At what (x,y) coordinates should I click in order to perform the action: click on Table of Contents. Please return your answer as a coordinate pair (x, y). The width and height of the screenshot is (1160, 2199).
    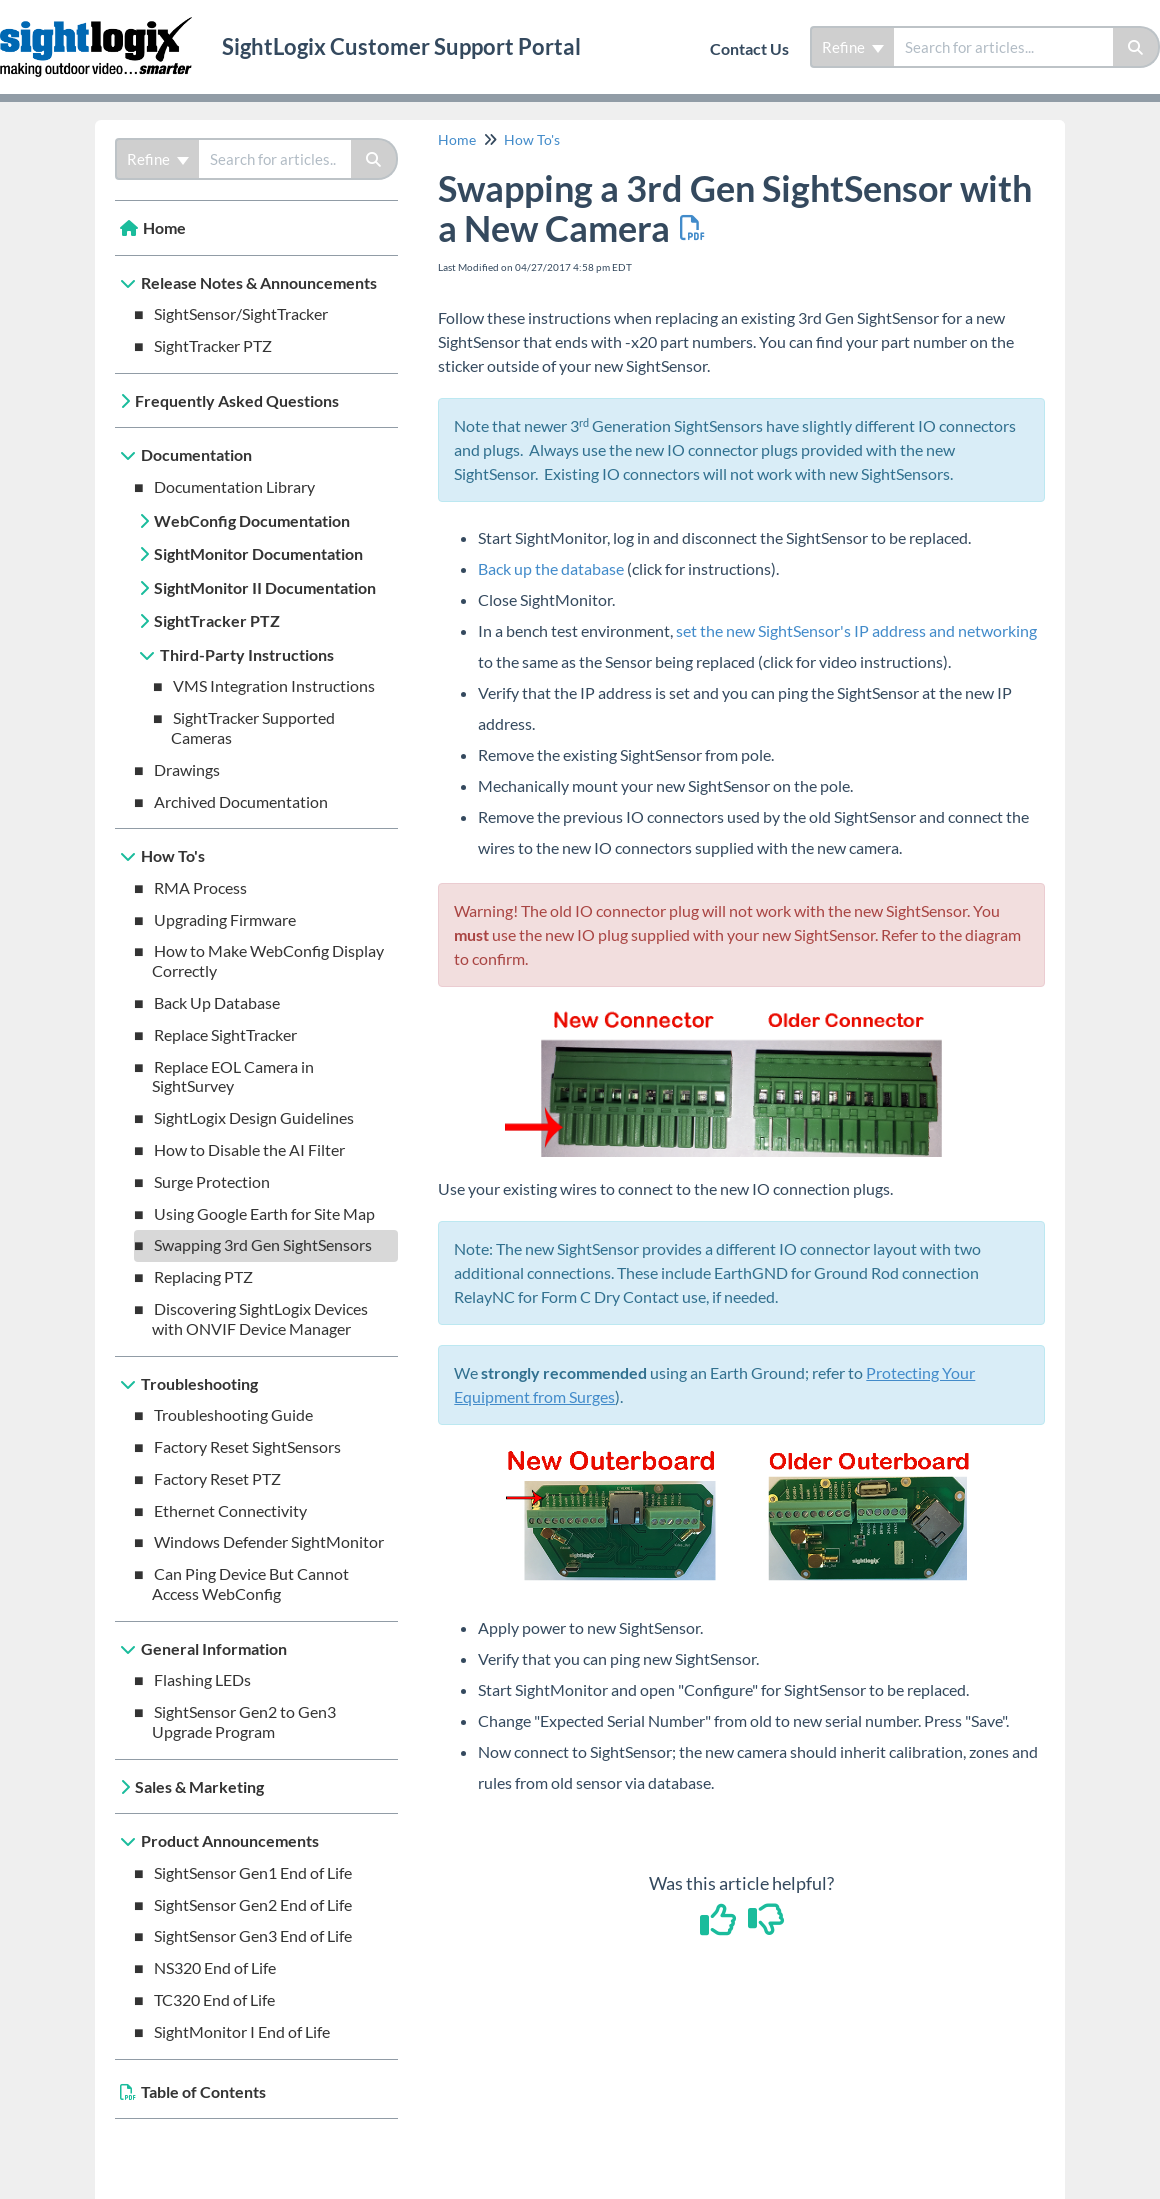
    Looking at the image, I should click on (203, 2091).